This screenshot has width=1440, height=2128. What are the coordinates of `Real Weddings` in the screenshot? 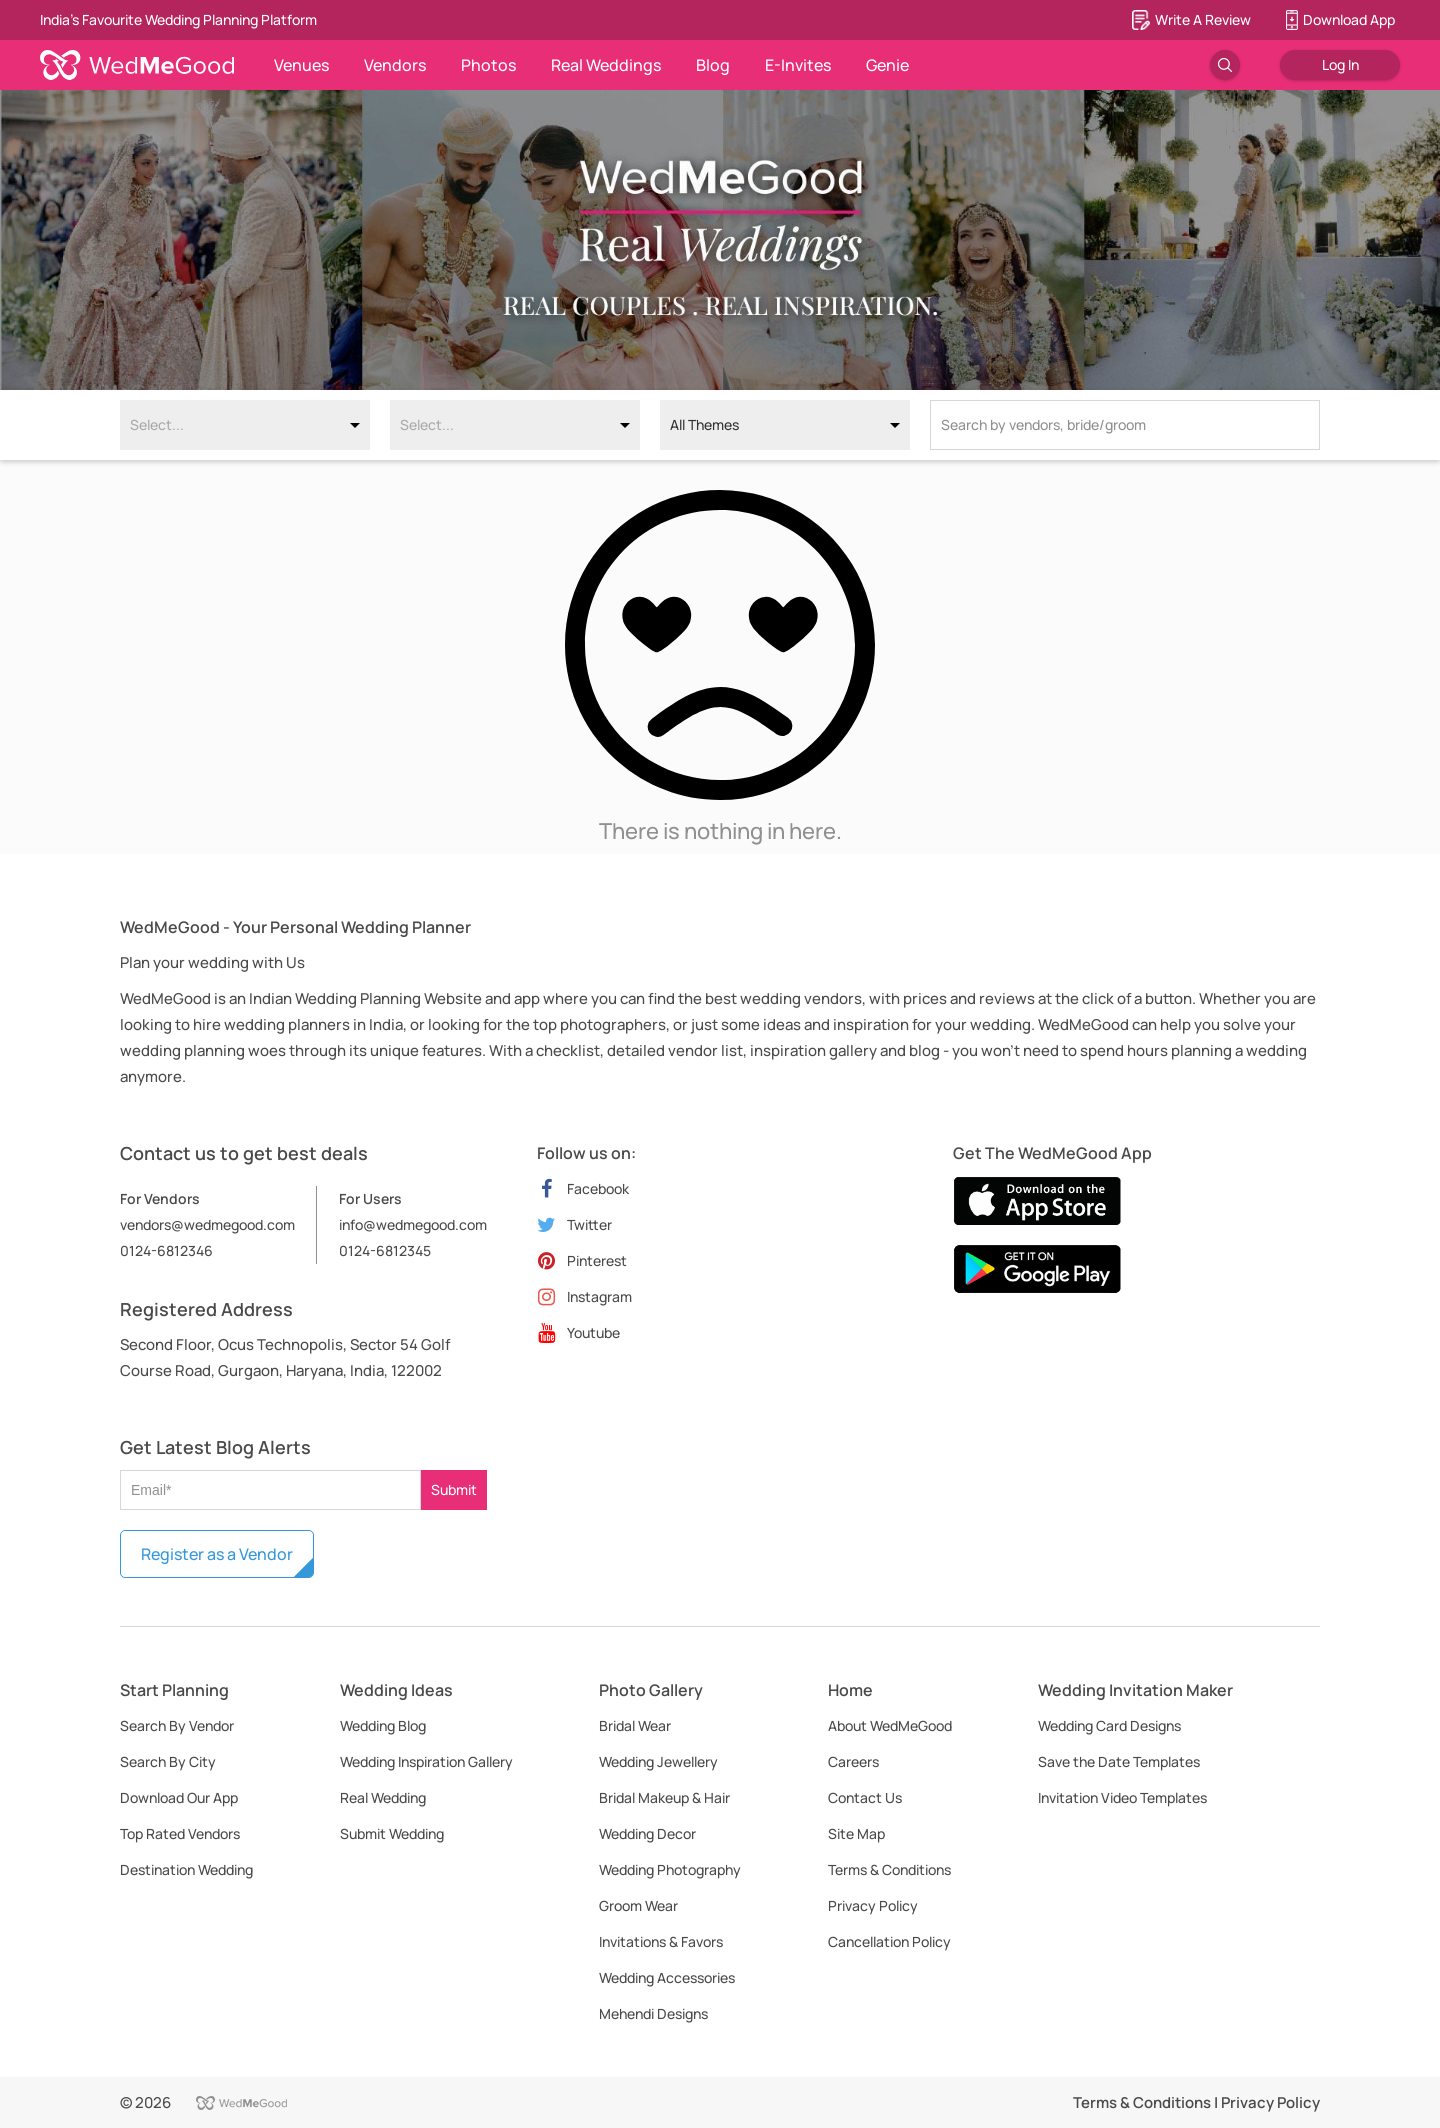 It's located at (606, 65).